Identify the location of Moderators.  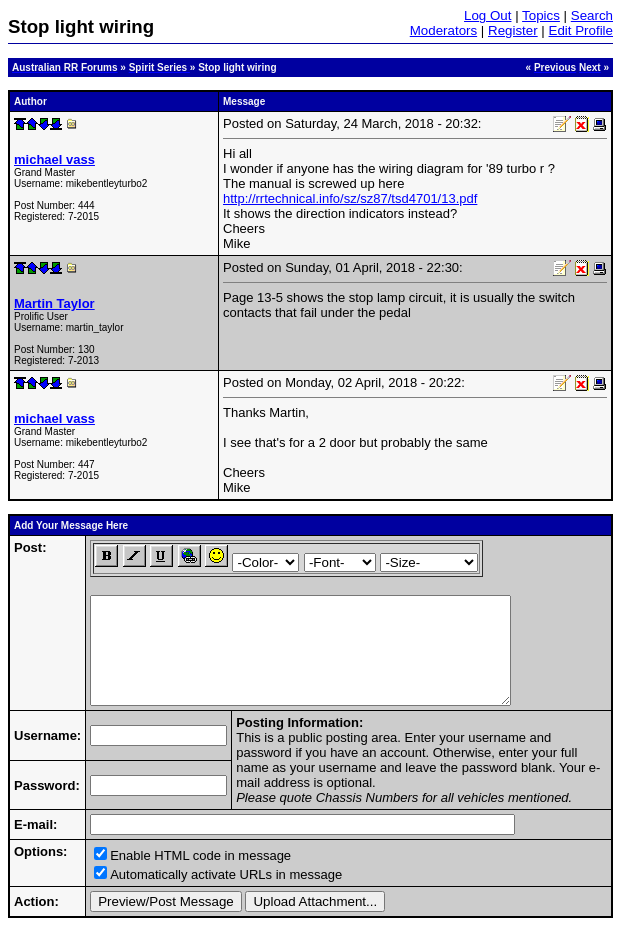
(443, 30).